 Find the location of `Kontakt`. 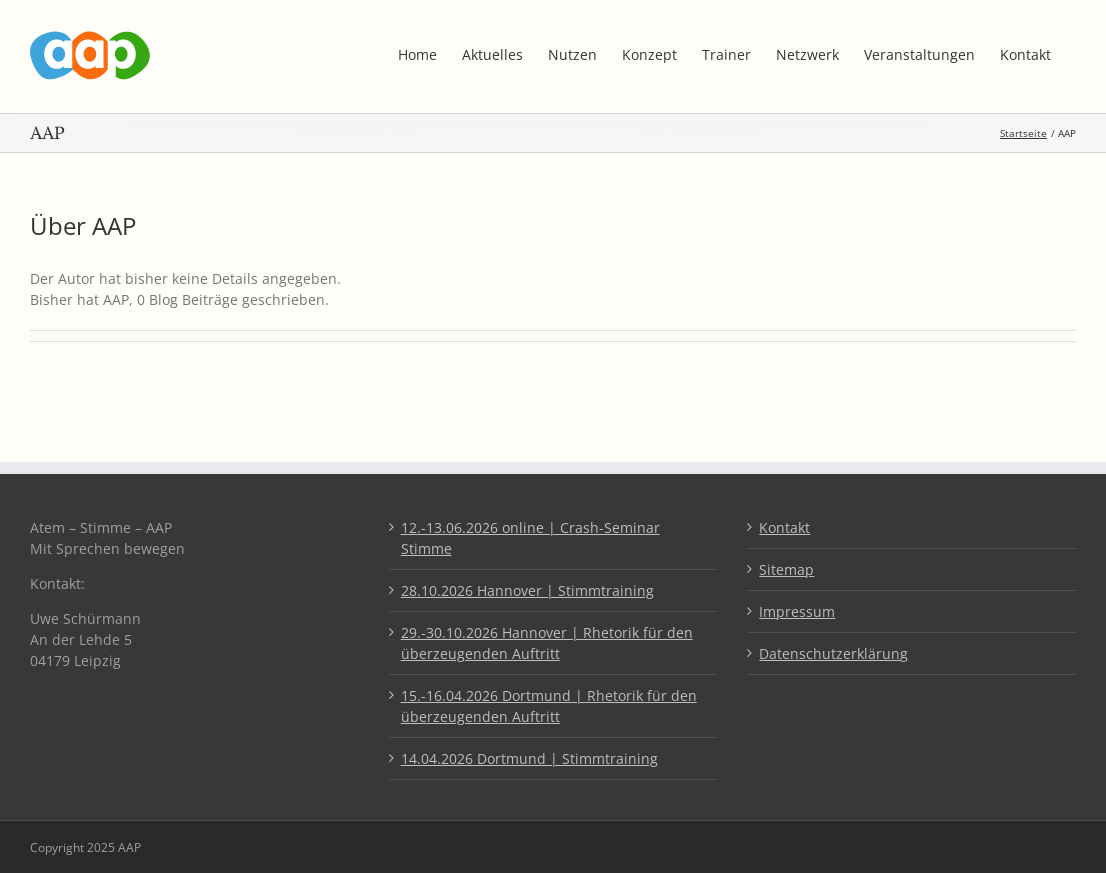

Kontakt is located at coordinates (784, 527).